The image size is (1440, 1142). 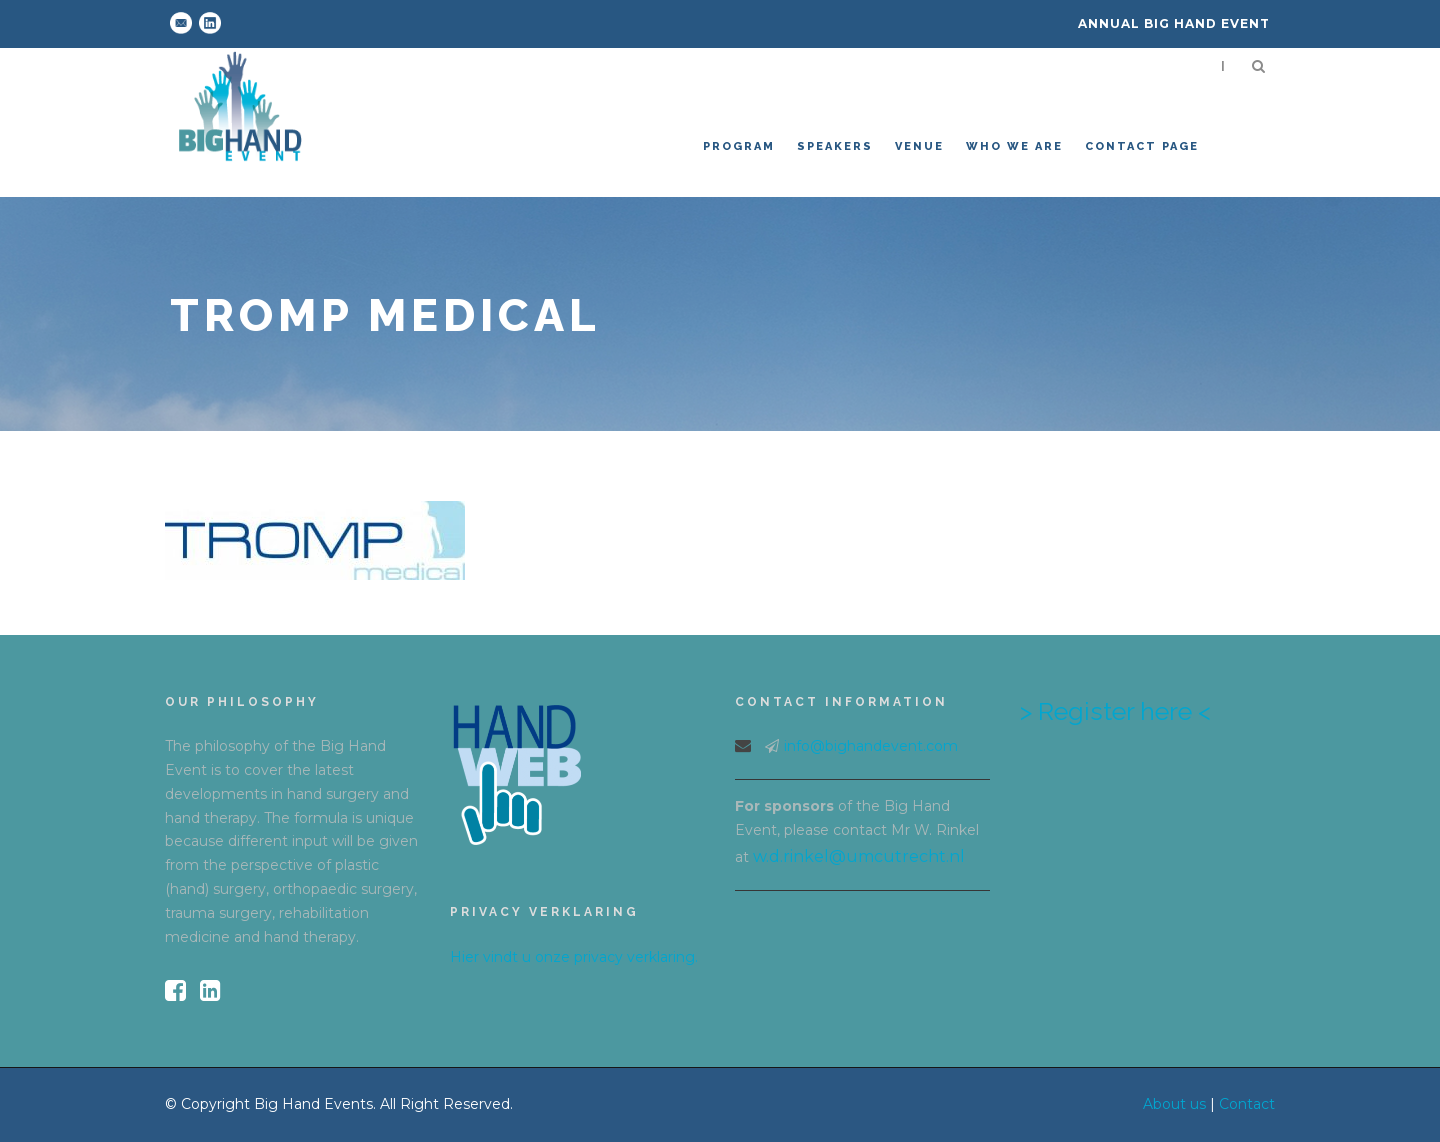 I want to click on About us, so click(x=1174, y=1104).